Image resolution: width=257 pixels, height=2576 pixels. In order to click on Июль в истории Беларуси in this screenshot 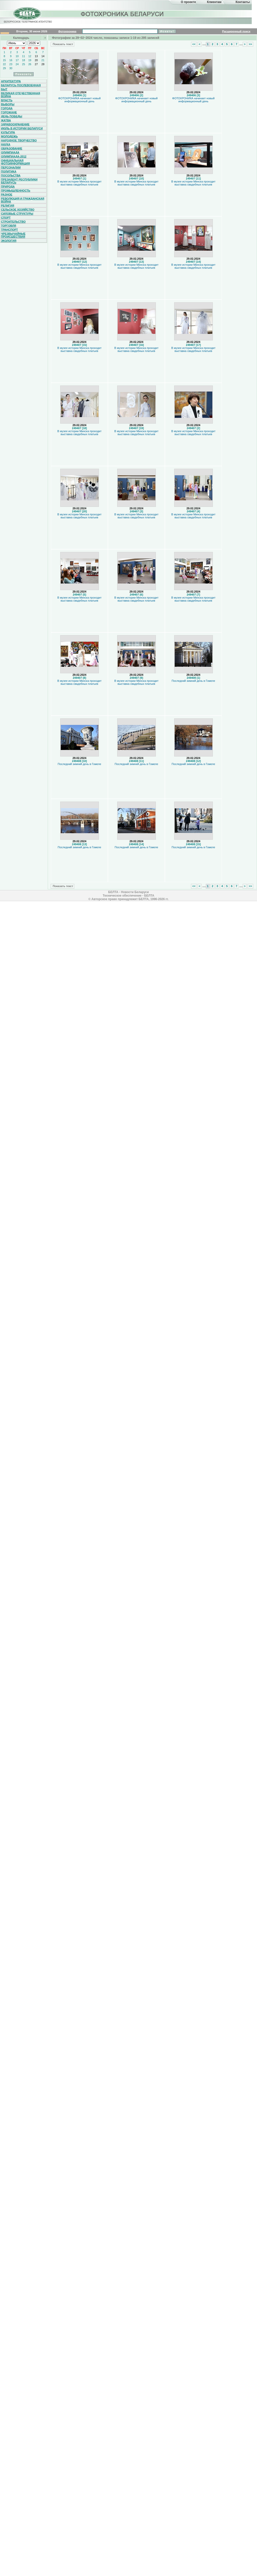, I will do `click(22, 128)`.